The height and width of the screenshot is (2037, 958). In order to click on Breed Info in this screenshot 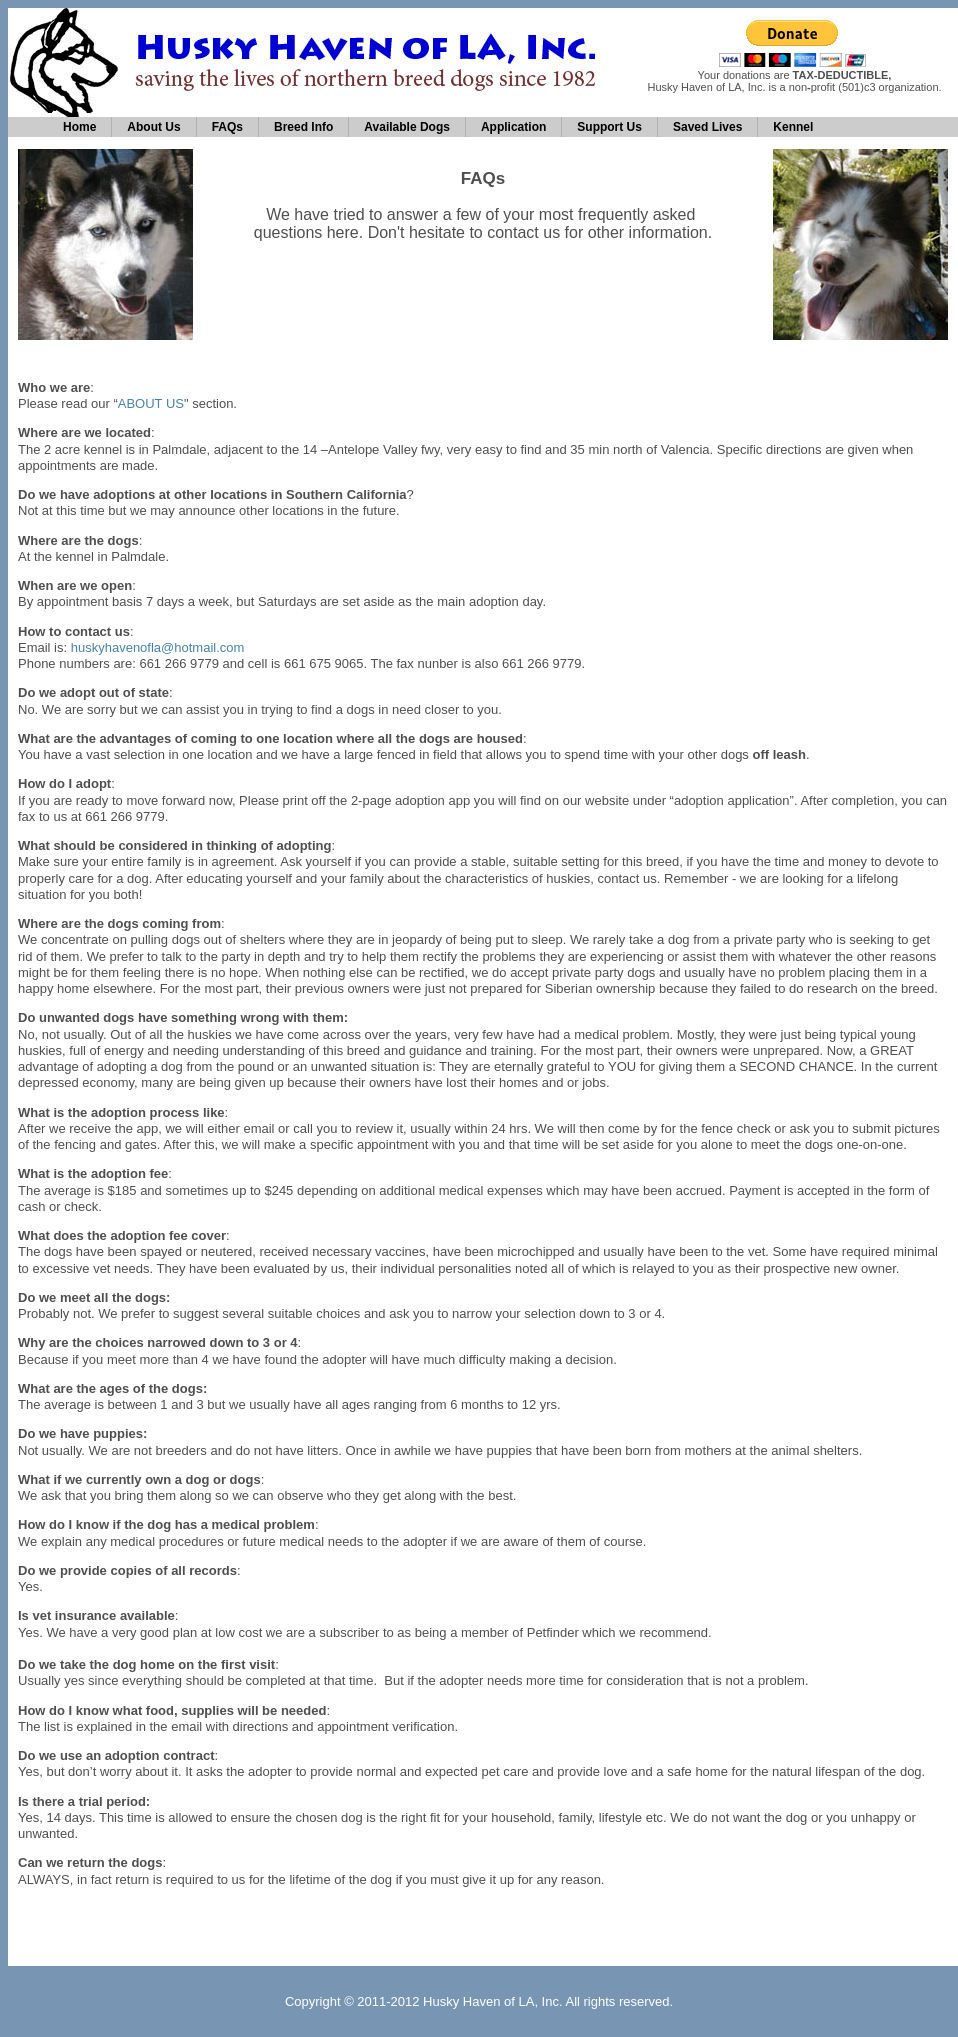, I will do `click(303, 127)`.